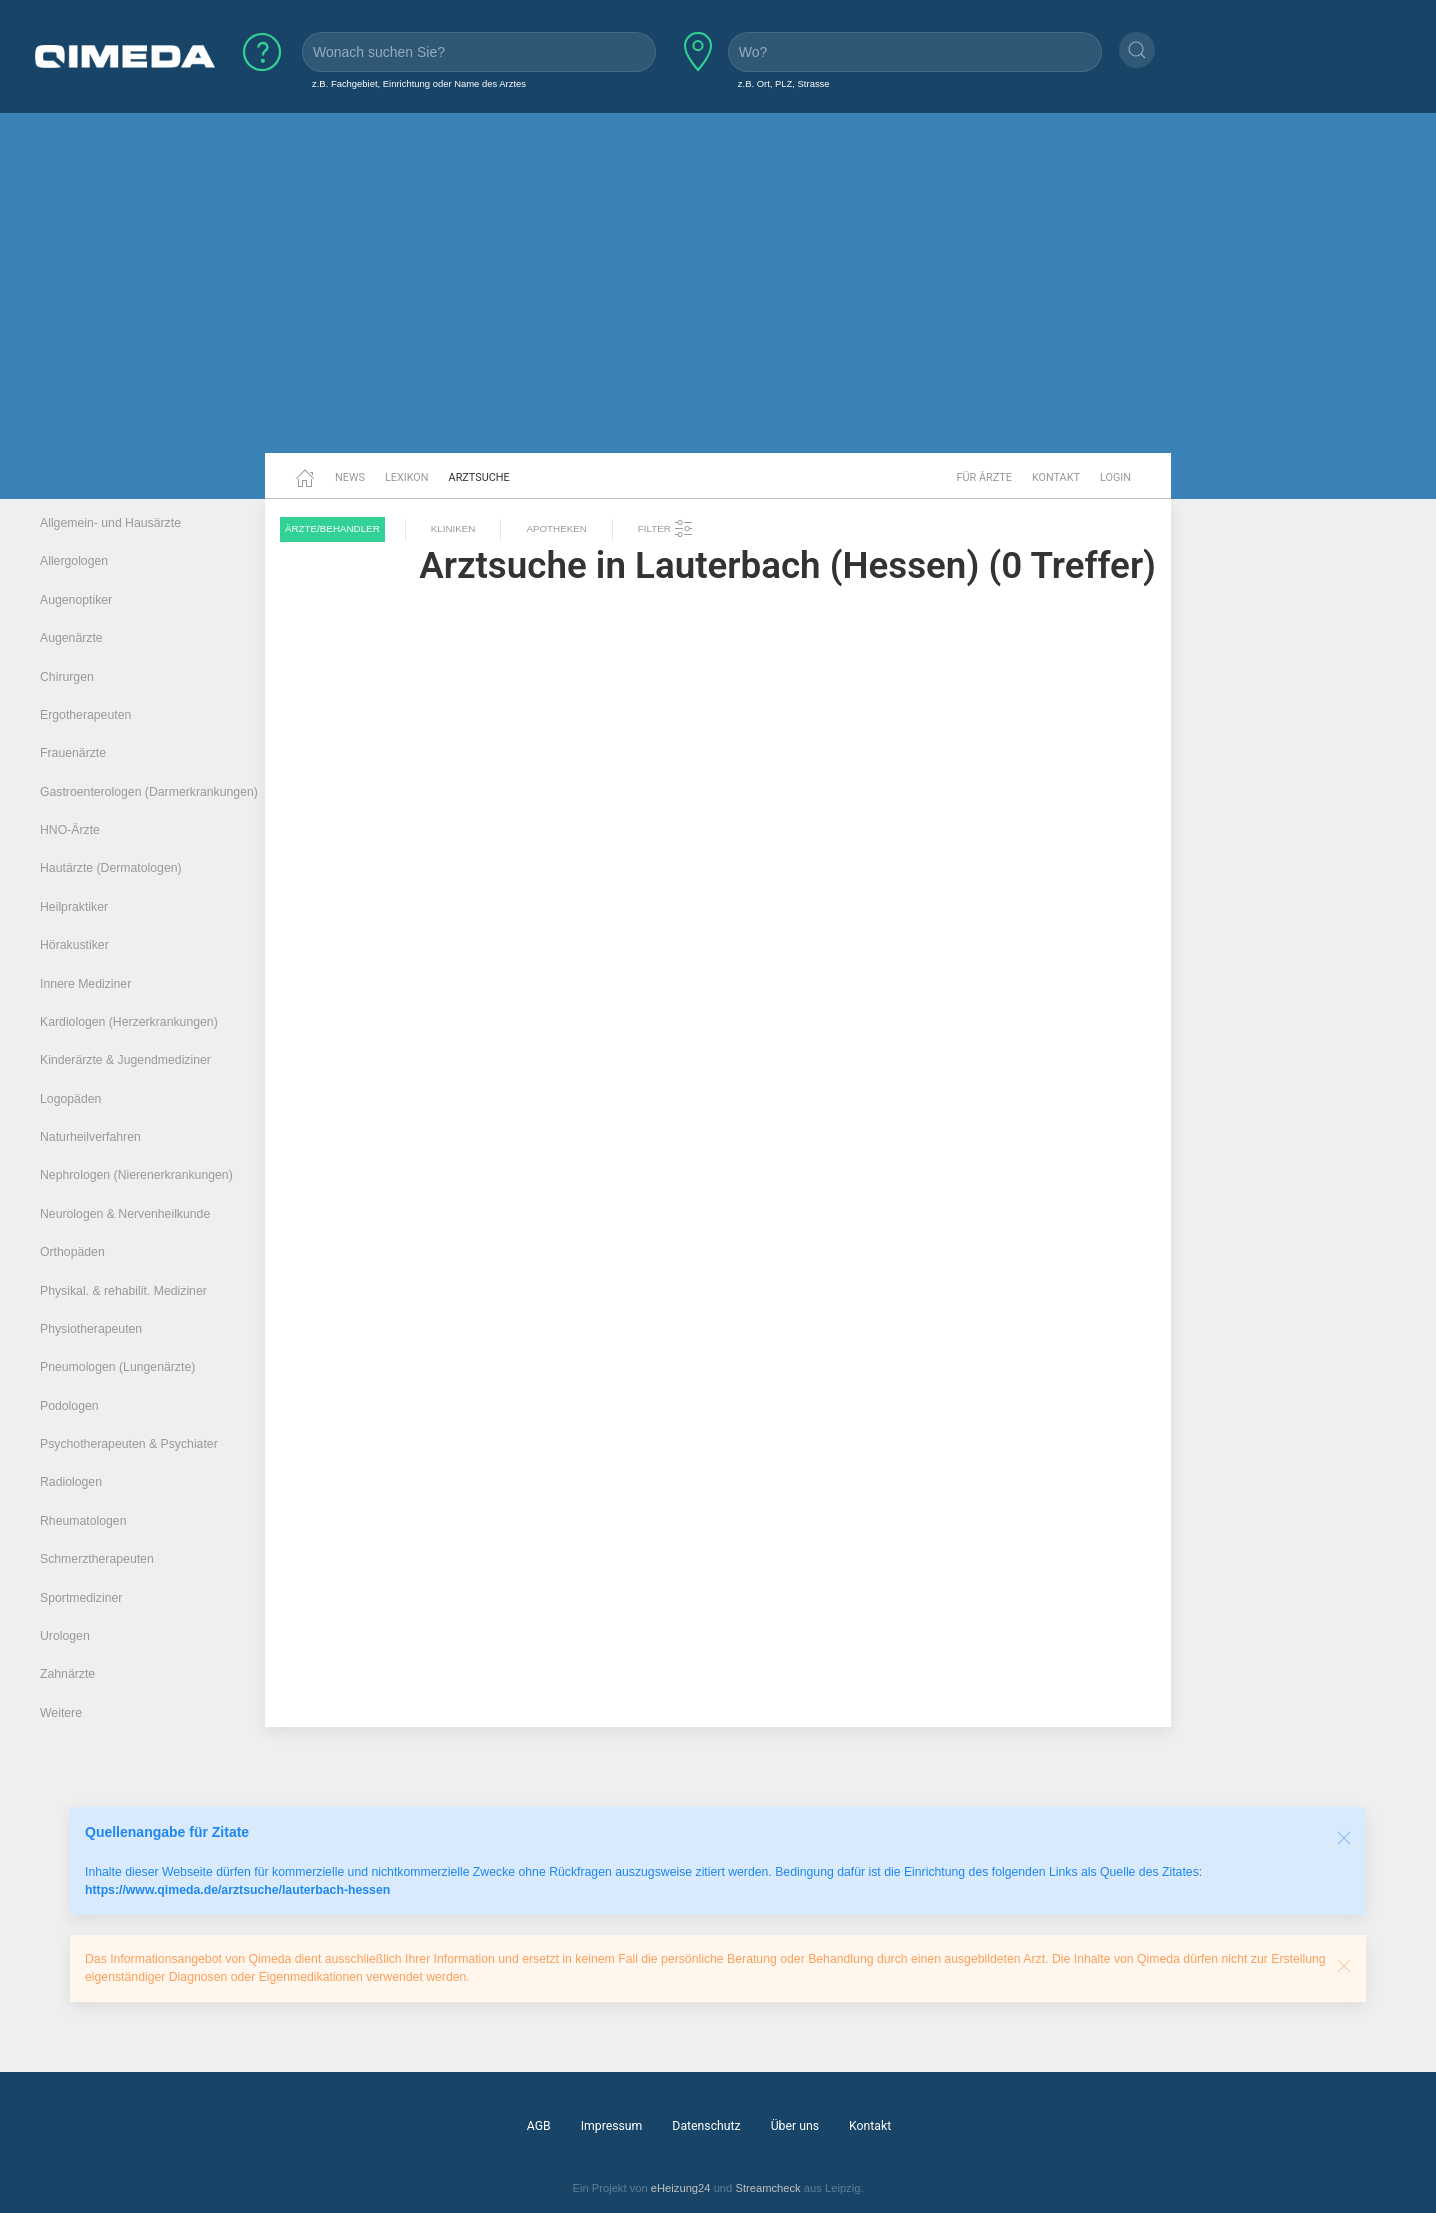 The image size is (1436, 2213). What do you see at coordinates (129, 1022) in the screenshot?
I see `Kardiologen (Herzerkrankungen)` at bounding box center [129, 1022].